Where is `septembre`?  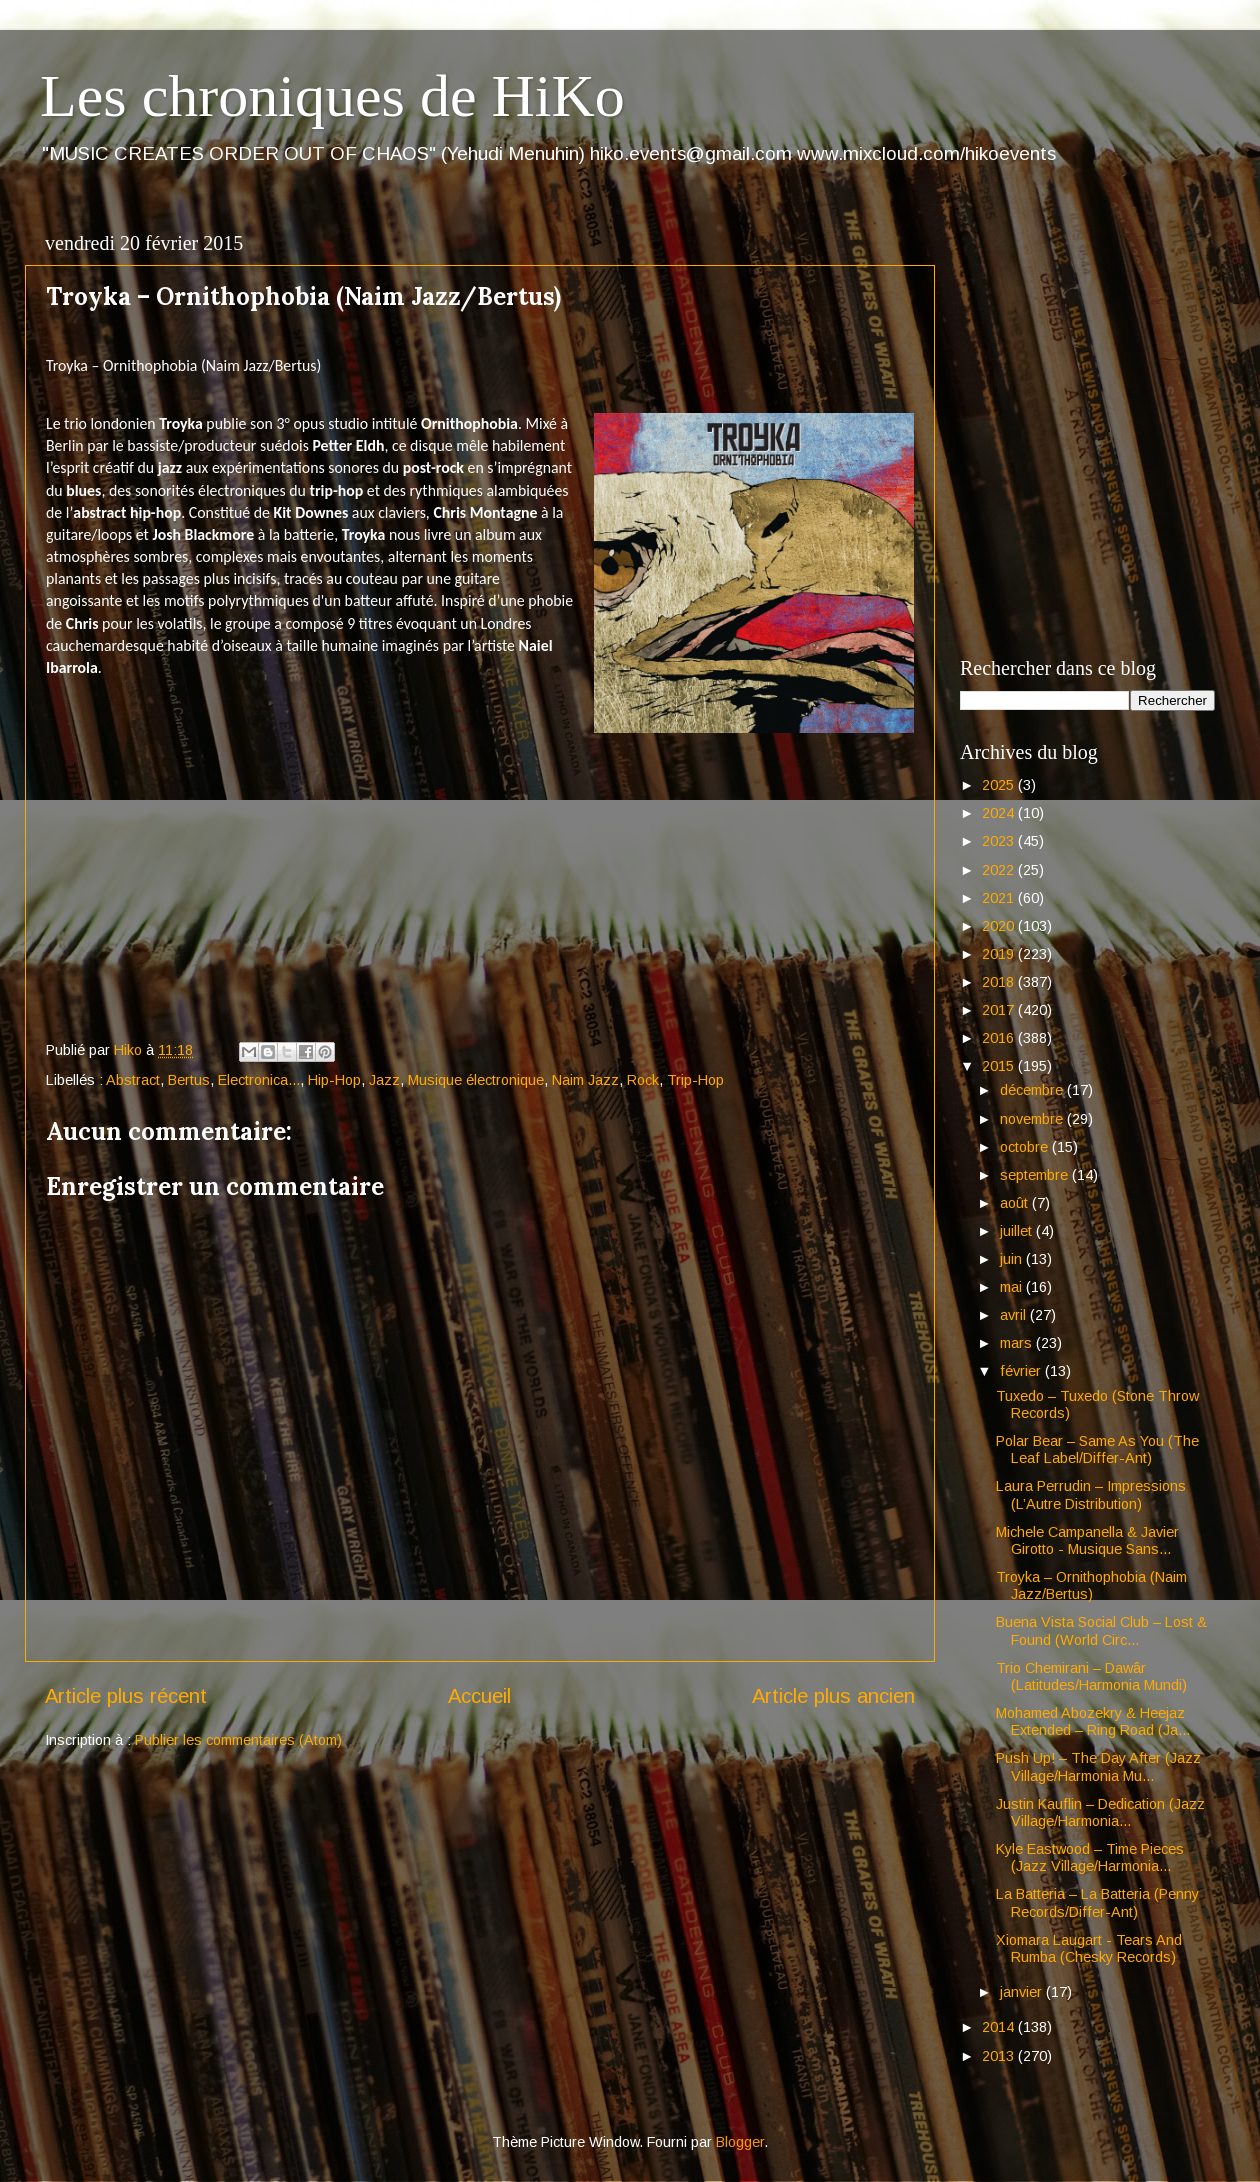
septembre is located at coordinates (1036, 1175).